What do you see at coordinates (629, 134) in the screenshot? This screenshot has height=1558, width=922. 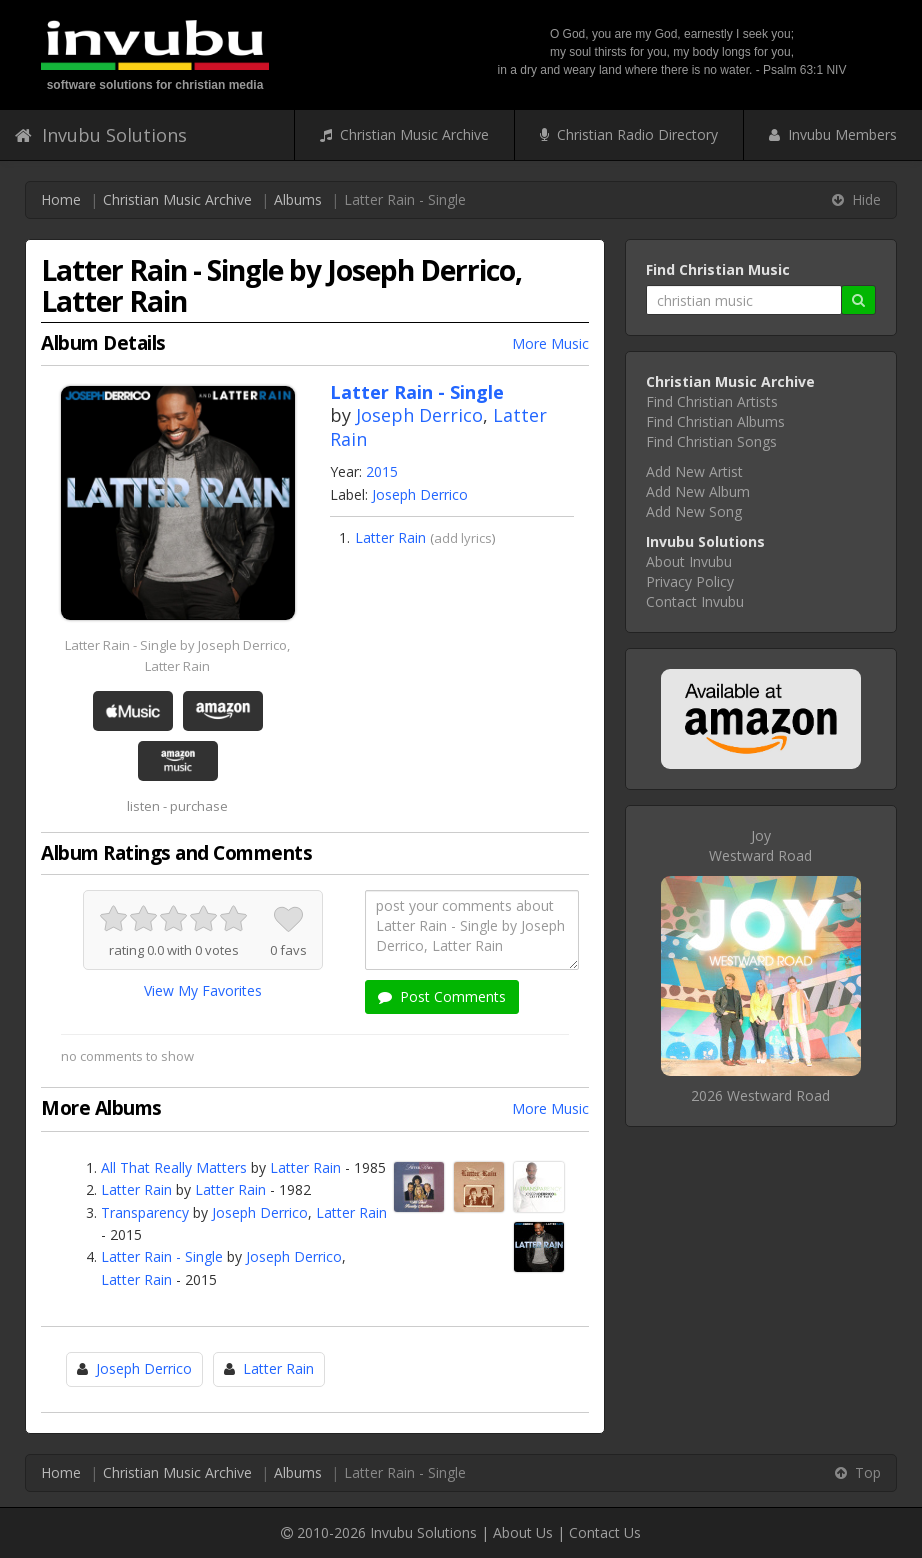 I see `Christian Radio Directory` at bounding box center [629, 134].